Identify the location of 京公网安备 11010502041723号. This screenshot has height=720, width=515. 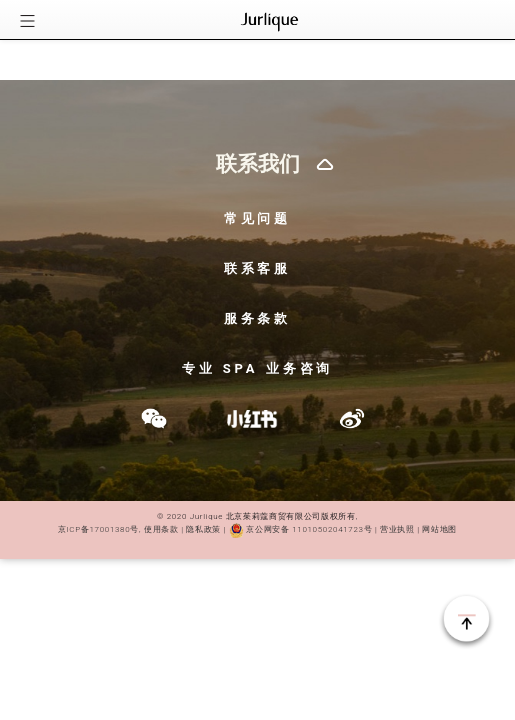
(300, 529).